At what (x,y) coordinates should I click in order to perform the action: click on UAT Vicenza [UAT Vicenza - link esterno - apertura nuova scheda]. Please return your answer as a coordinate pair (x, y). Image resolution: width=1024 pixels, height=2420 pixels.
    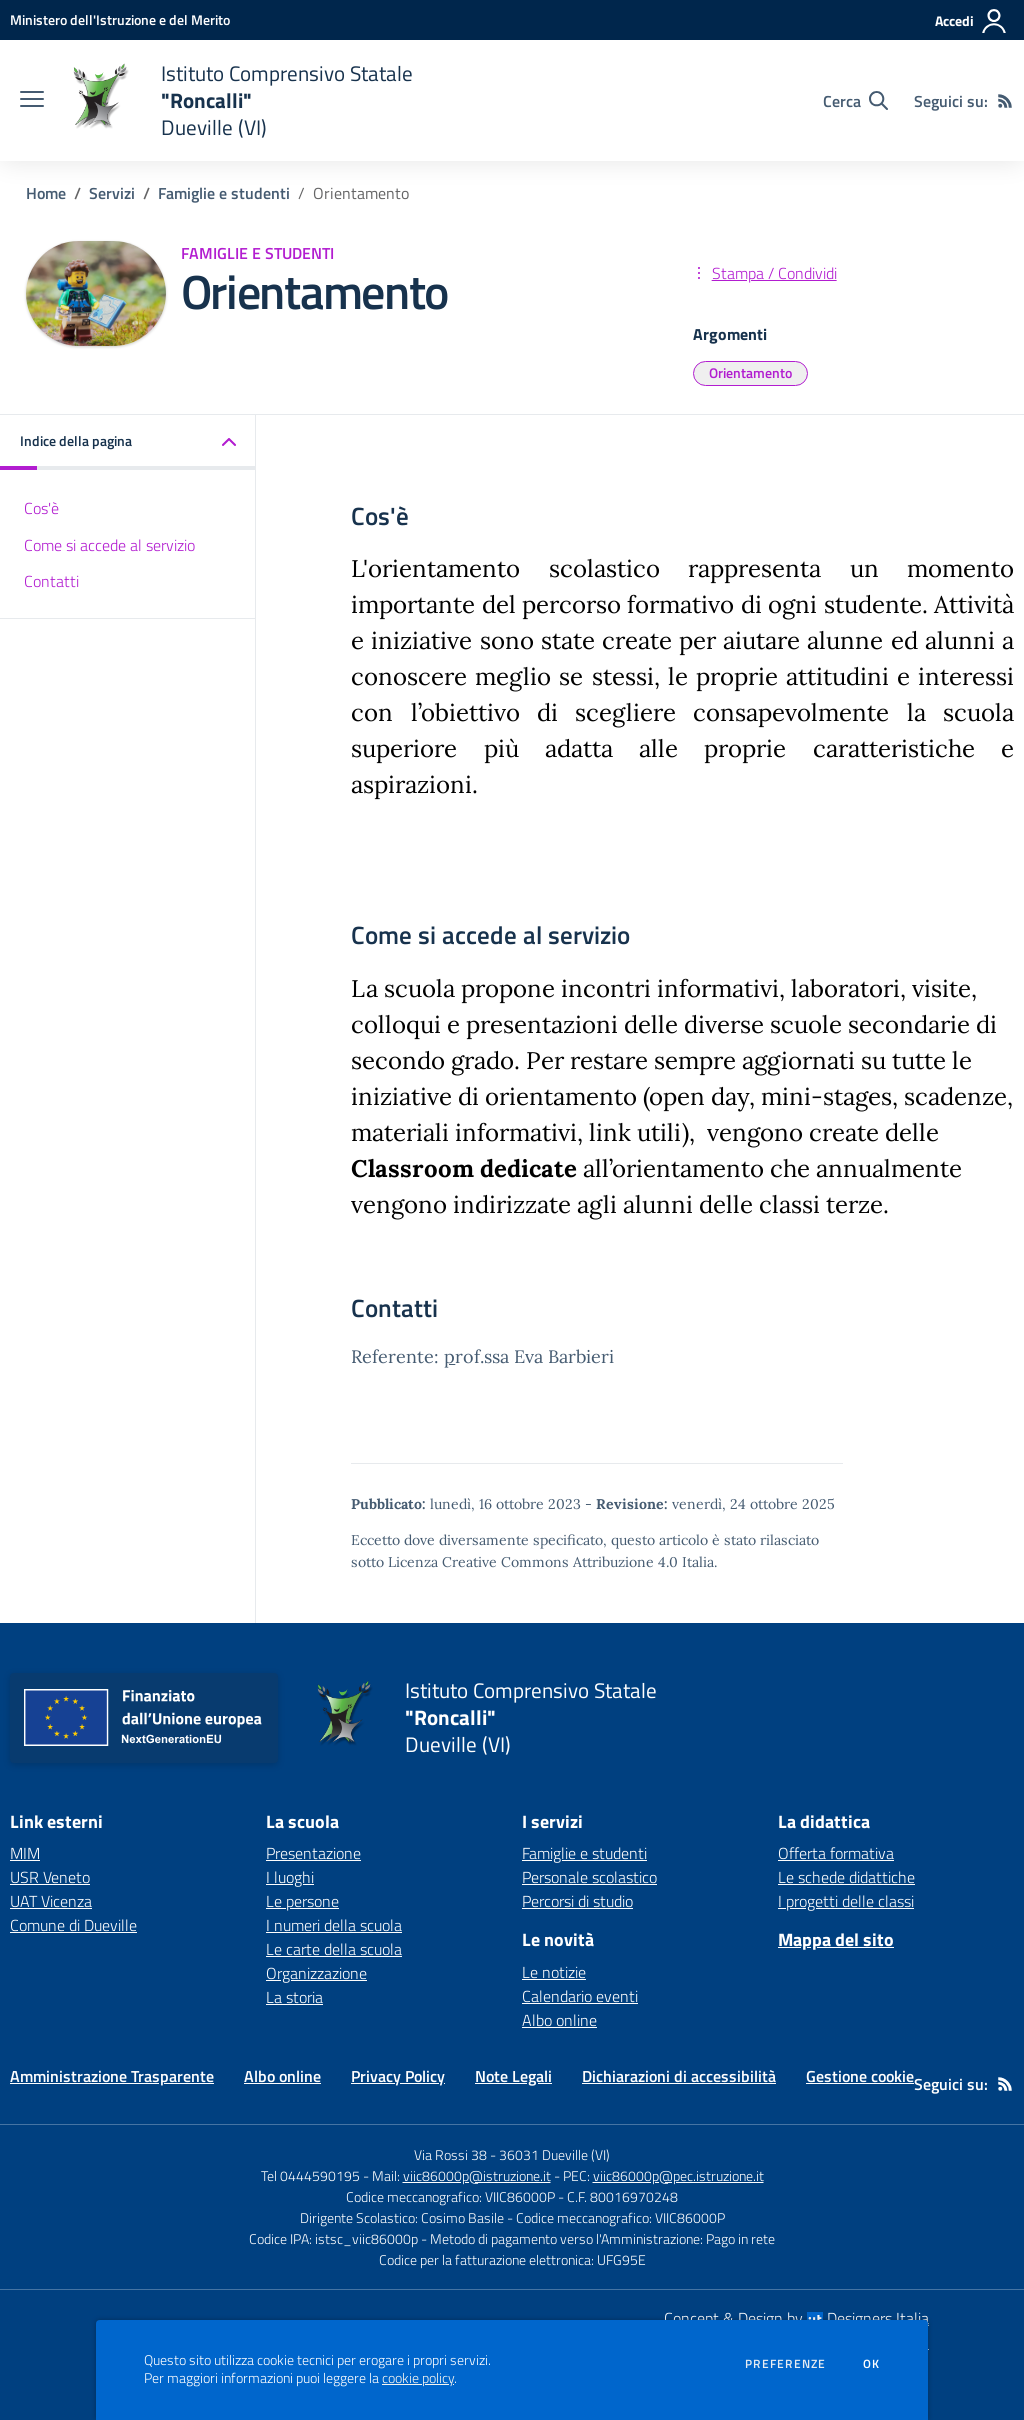
    Looking at the image, I should click on (51, 1901).